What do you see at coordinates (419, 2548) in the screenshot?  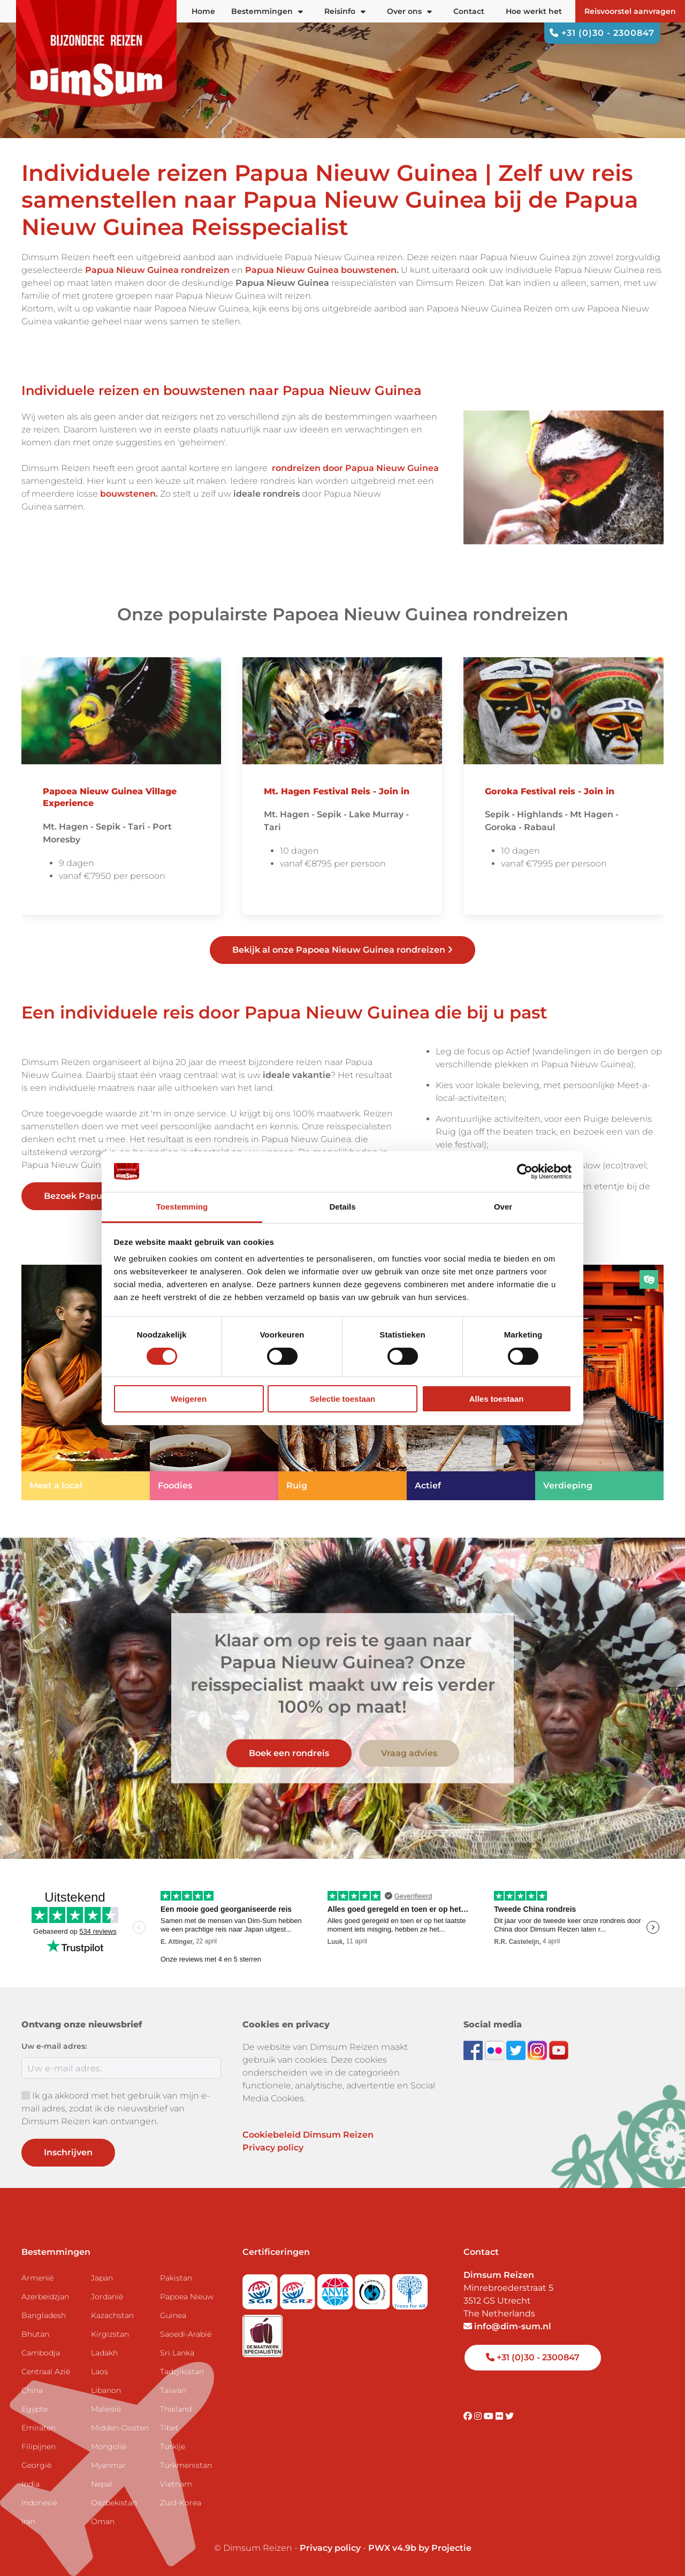 I see `PWX v4.9b by Projectie [Visit Projectie website]` at bounding box center [419, 2548].